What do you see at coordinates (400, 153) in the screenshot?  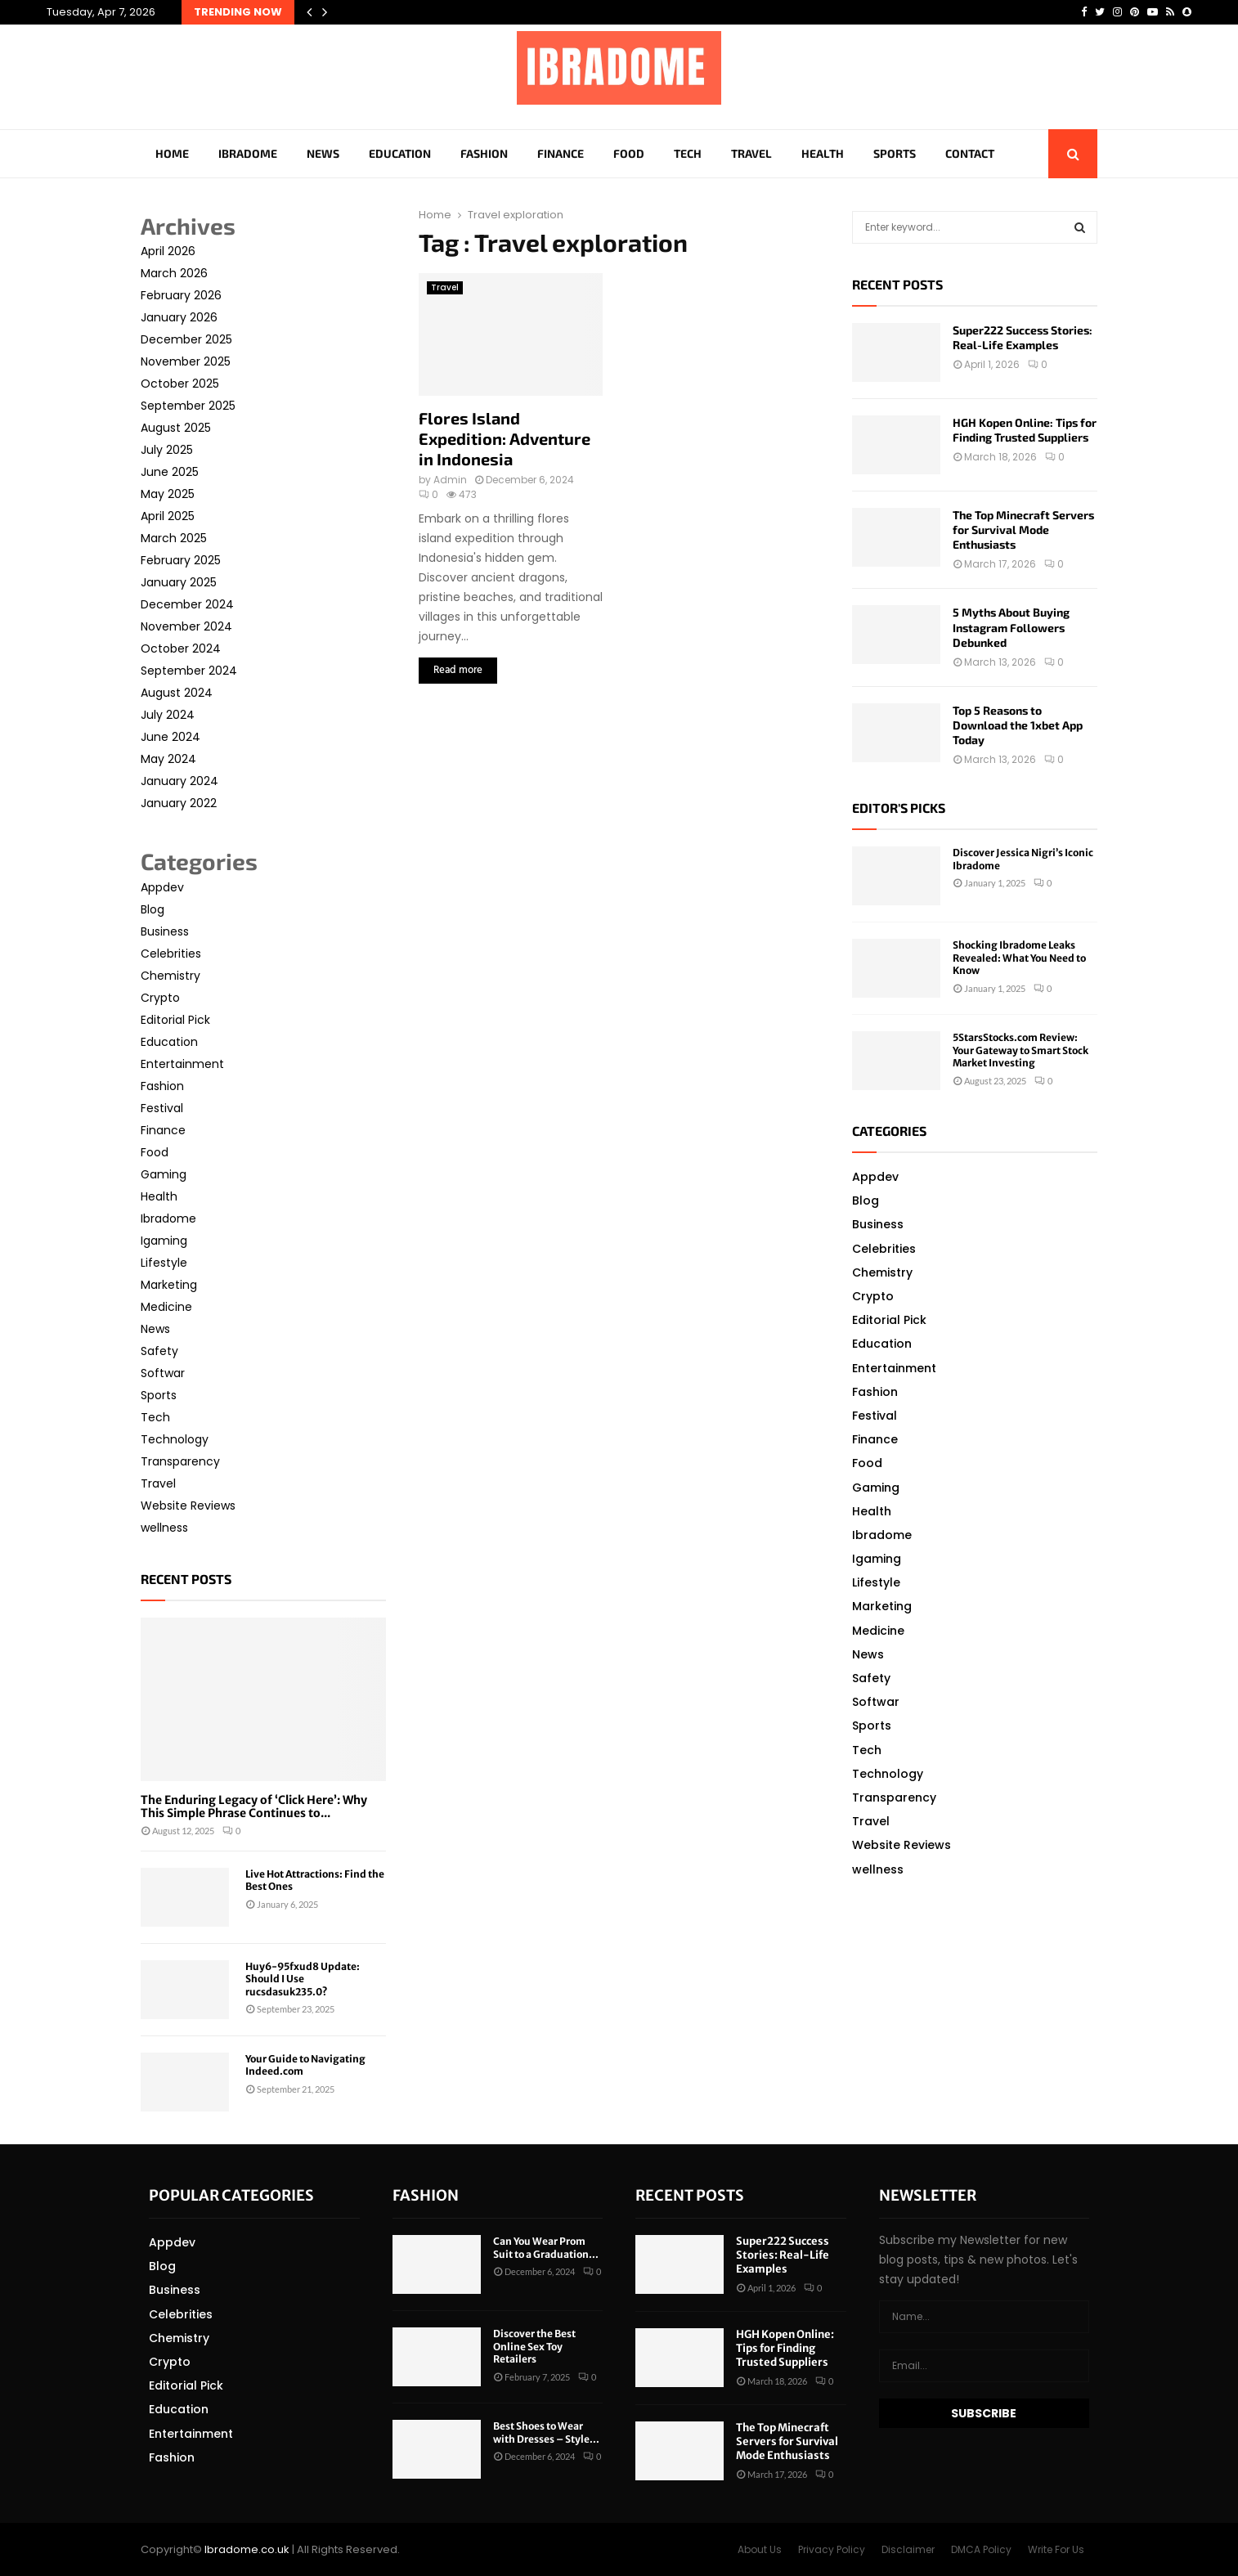 I see `Education` at bounding box center [400, 153].